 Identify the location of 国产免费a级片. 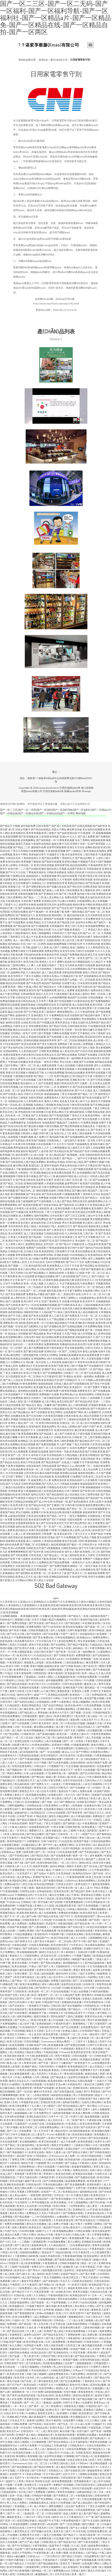
(98, 2438).